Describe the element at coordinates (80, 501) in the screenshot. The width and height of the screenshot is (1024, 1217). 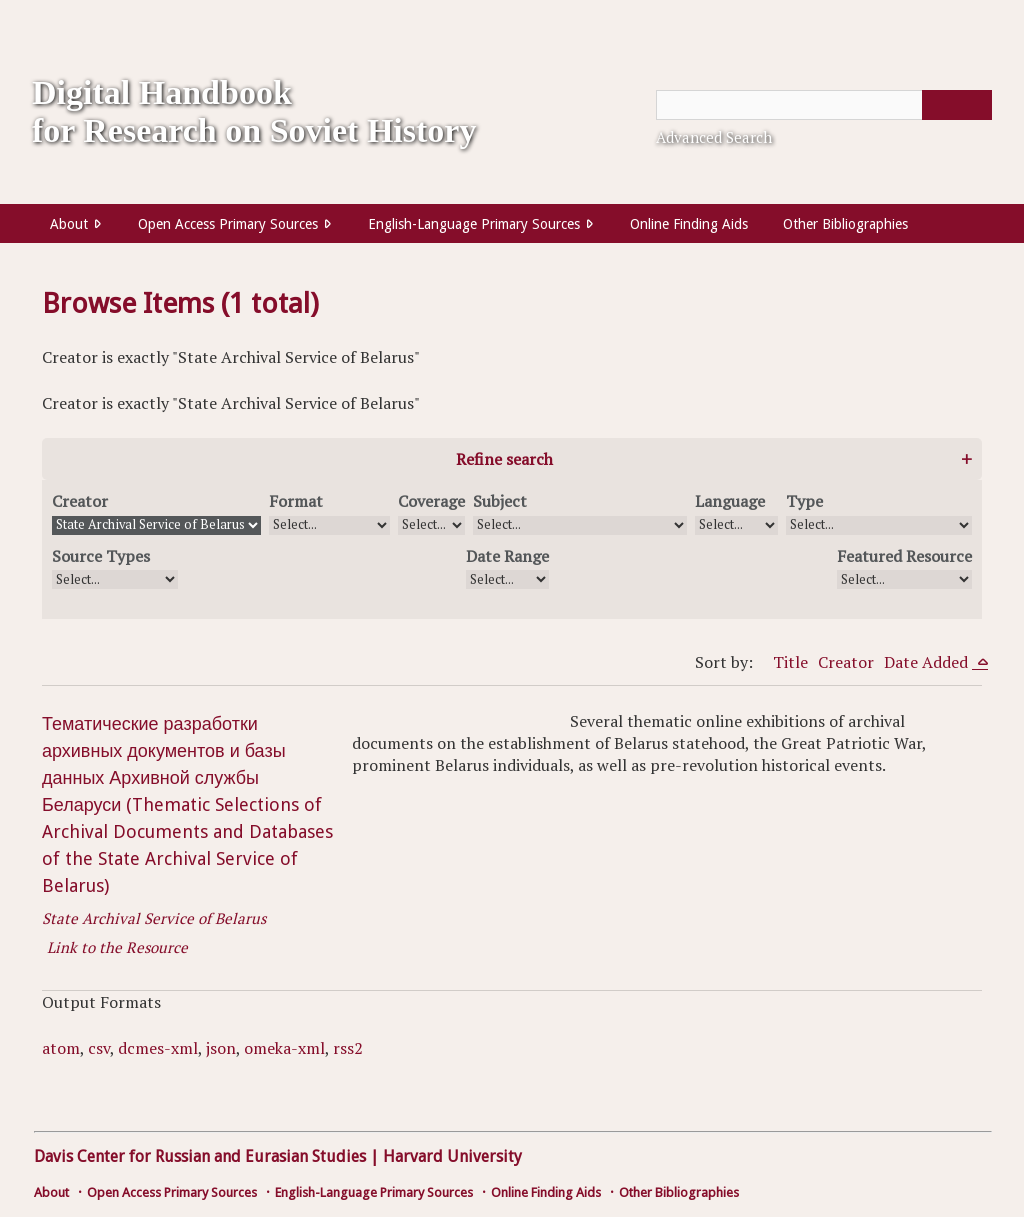
I see `Creator` at that location.